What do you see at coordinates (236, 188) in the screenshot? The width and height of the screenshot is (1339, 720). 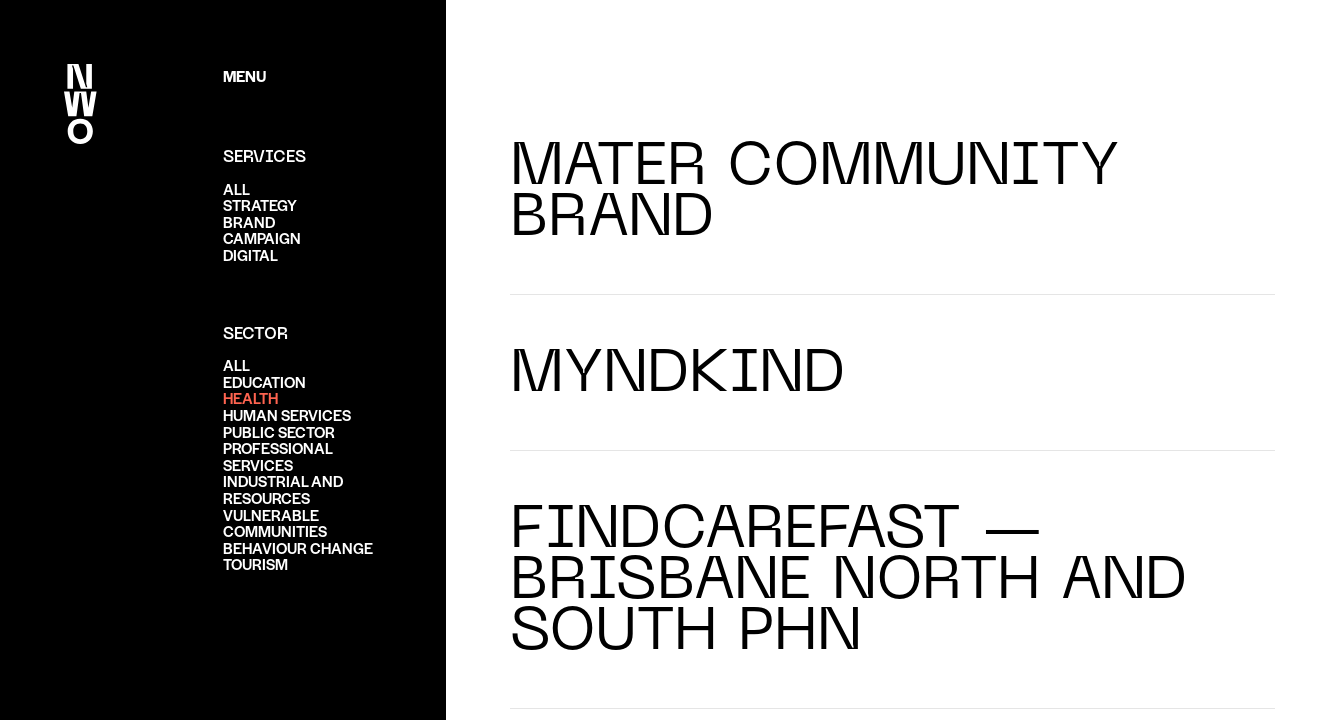 I see `ALL` at bounding box center [236, 188].